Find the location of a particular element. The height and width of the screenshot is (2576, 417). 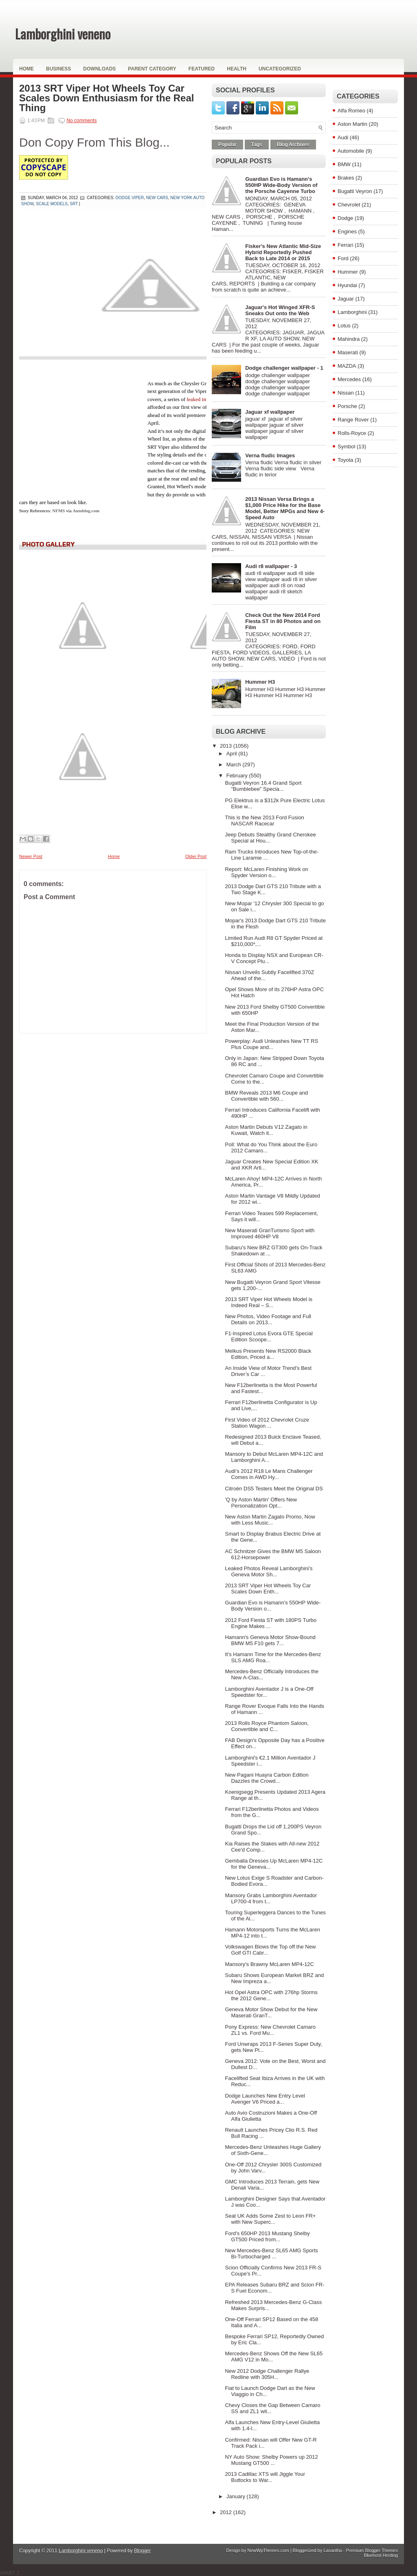

Dodge challenger wallpaper - 1 is located at coordinates (284, 368).